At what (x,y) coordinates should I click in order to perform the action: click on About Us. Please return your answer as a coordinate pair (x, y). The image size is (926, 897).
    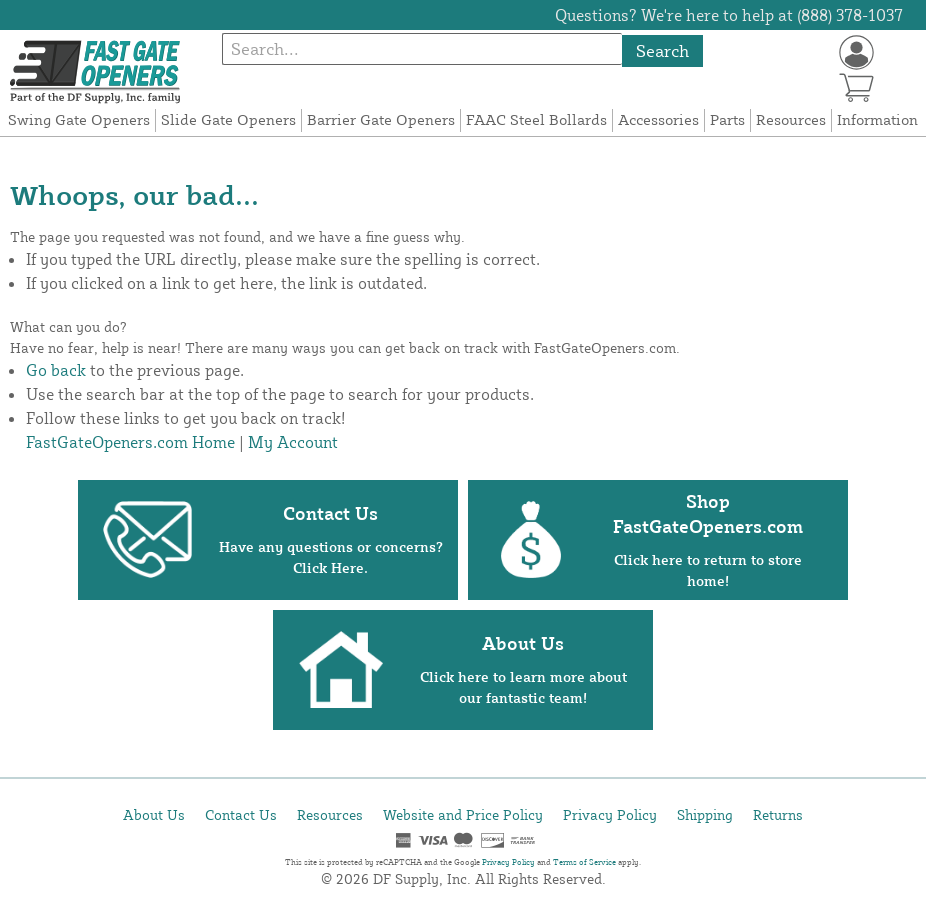
    Looking at the image, I should click on (154, 814).